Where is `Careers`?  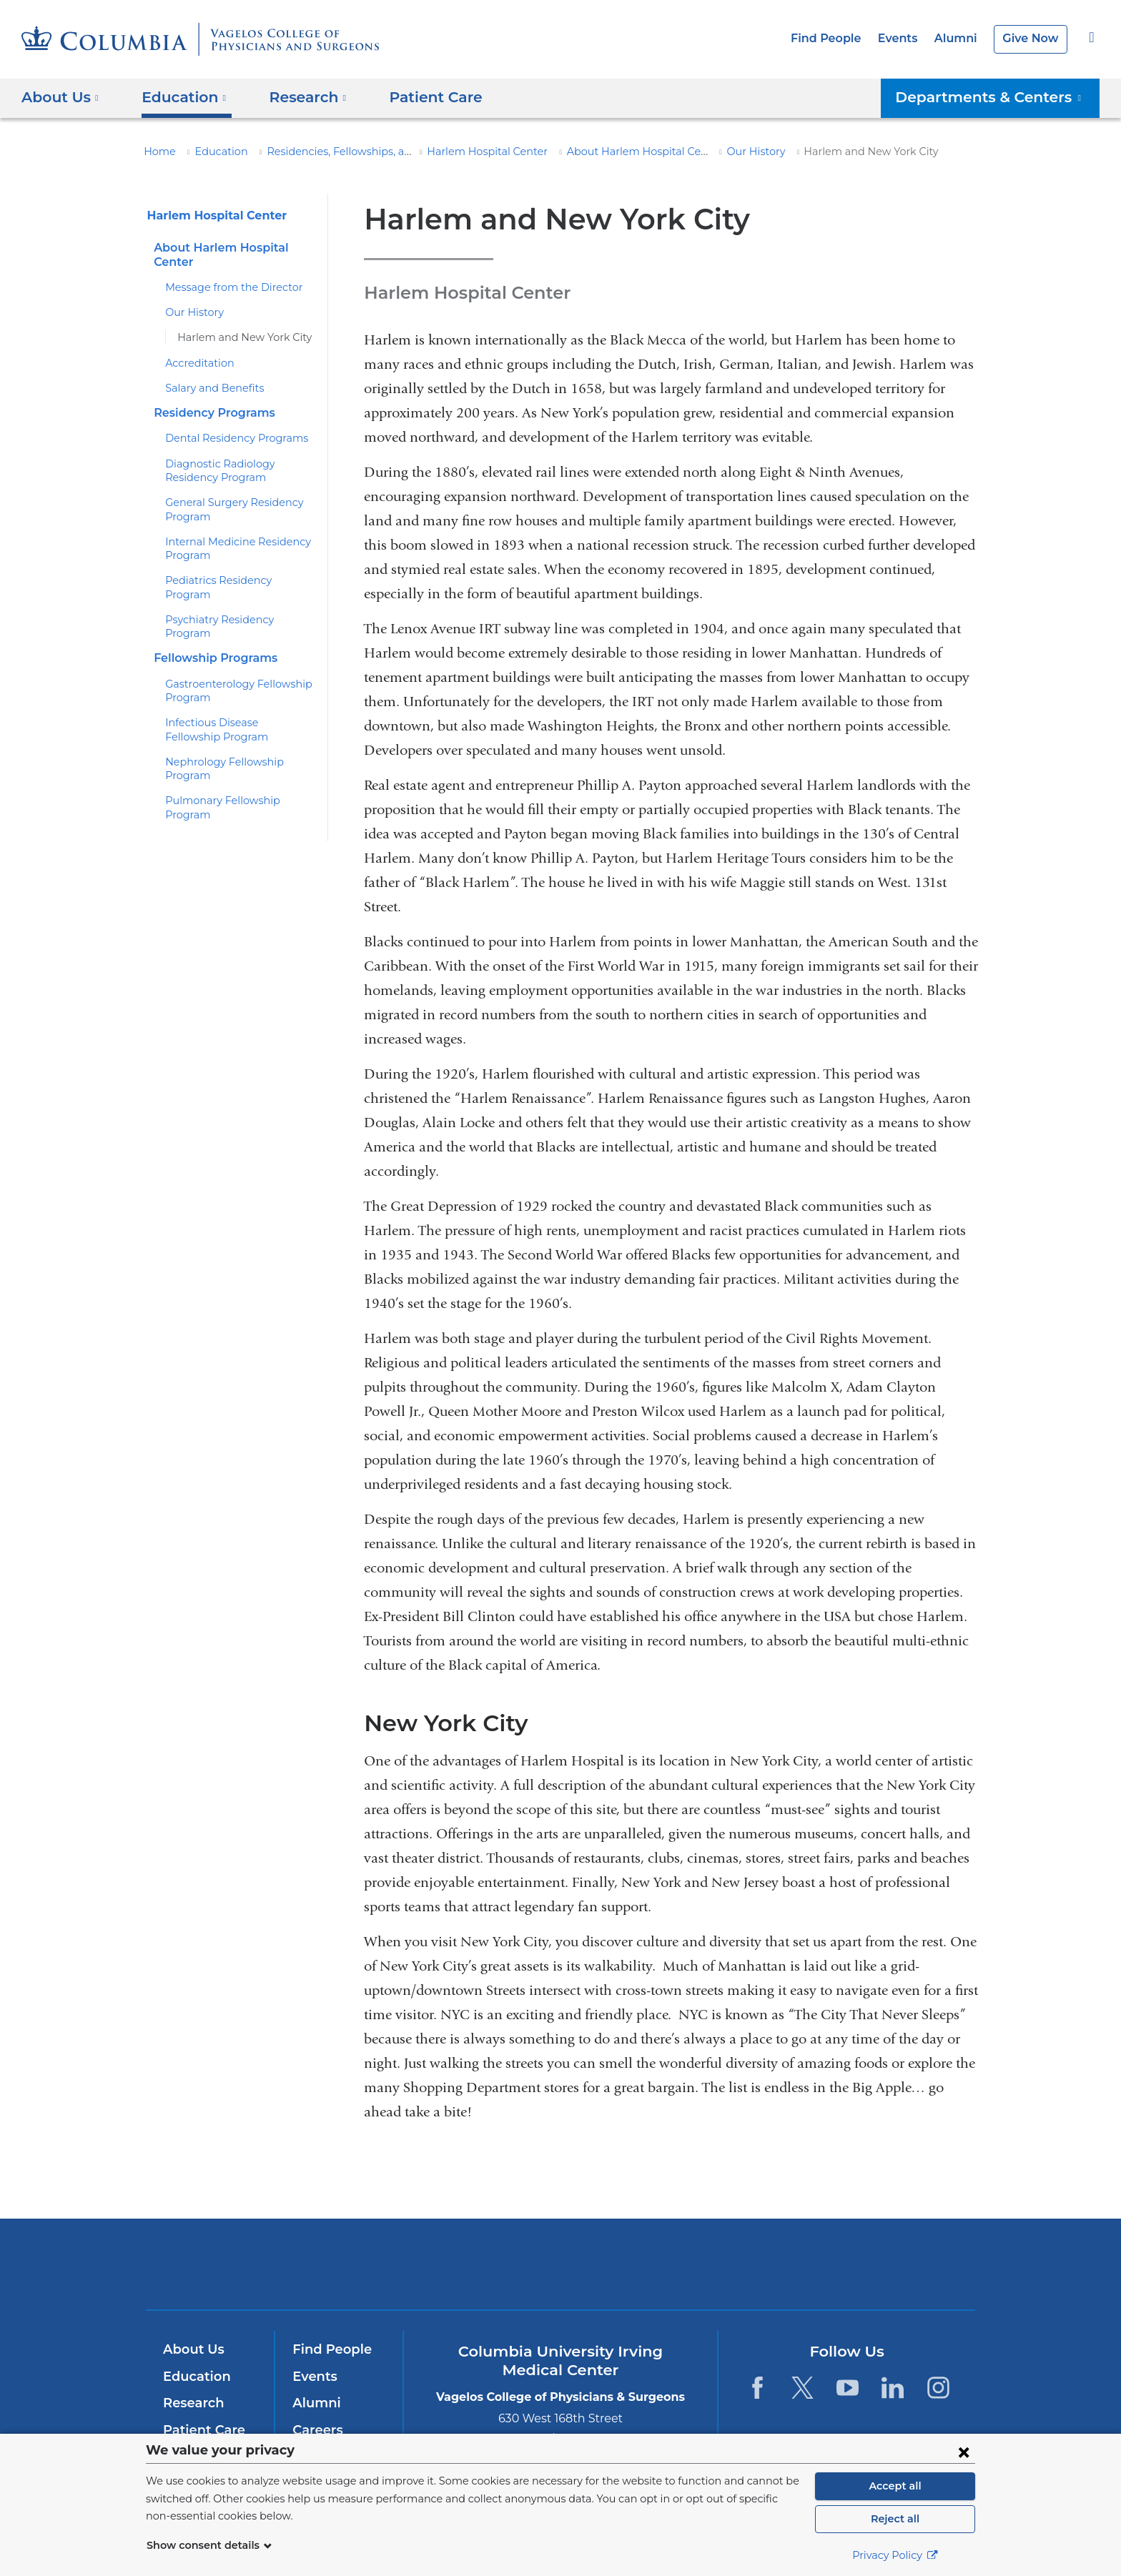
Careers is located at coordinates (316, 2430).